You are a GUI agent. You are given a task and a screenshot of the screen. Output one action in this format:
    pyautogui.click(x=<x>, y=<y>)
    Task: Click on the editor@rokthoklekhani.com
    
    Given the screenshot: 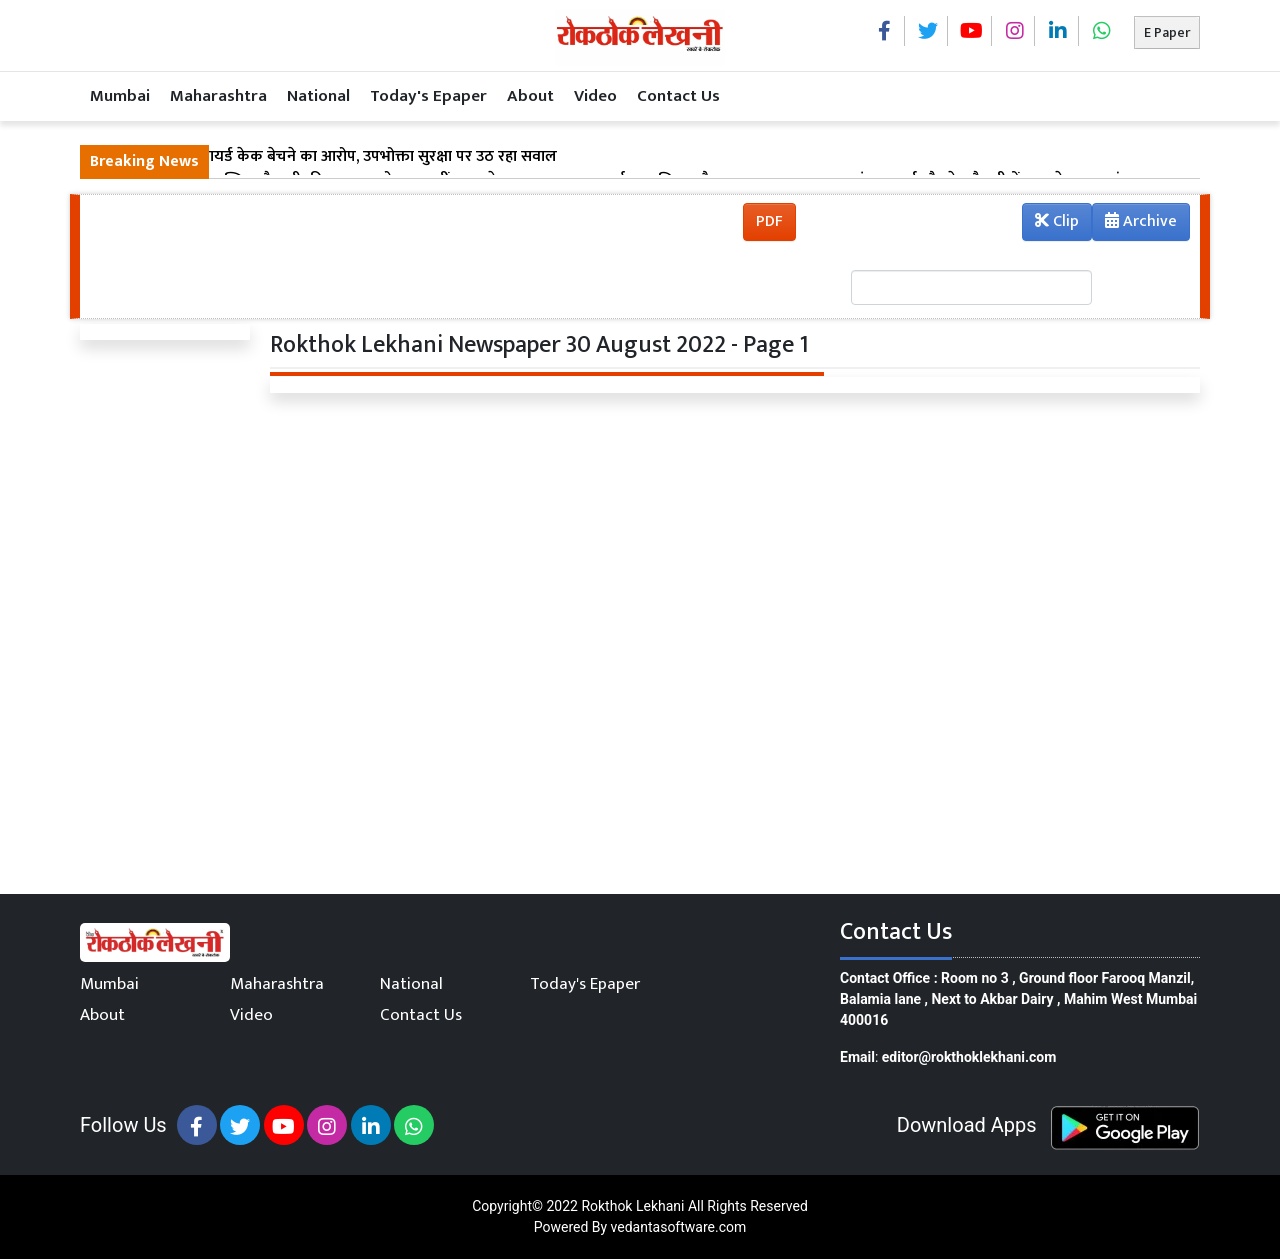 What is the action you would take?
    pyautogui.click(x=969, y=1057)
    